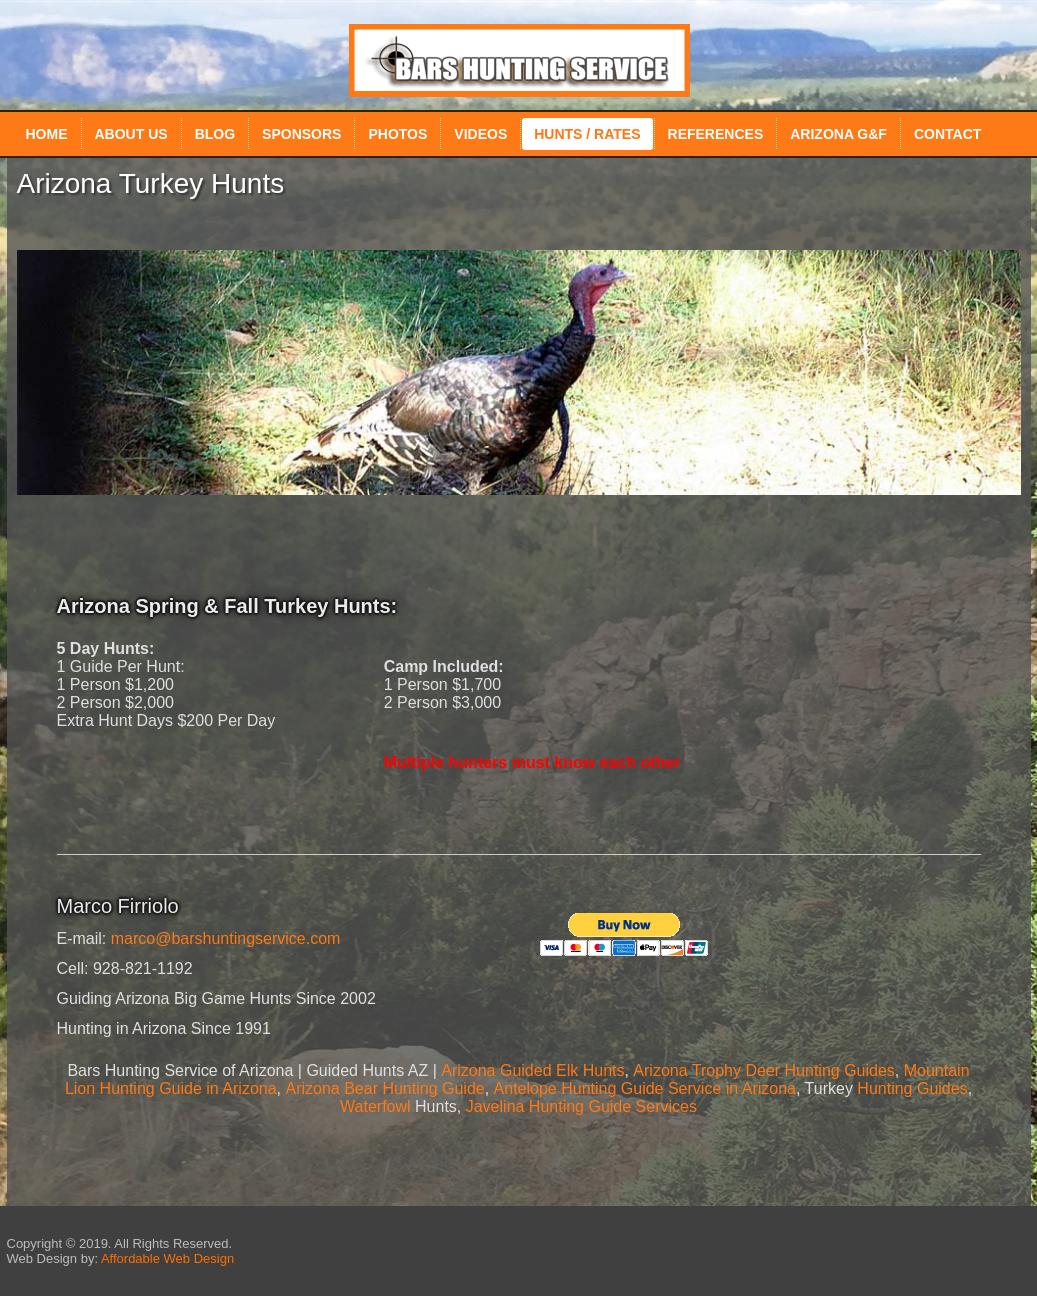 This screenshot has height=1296, width=1037. I want to click on Arizona Trophy Deer Hunting Guides, so click(763, 1070).